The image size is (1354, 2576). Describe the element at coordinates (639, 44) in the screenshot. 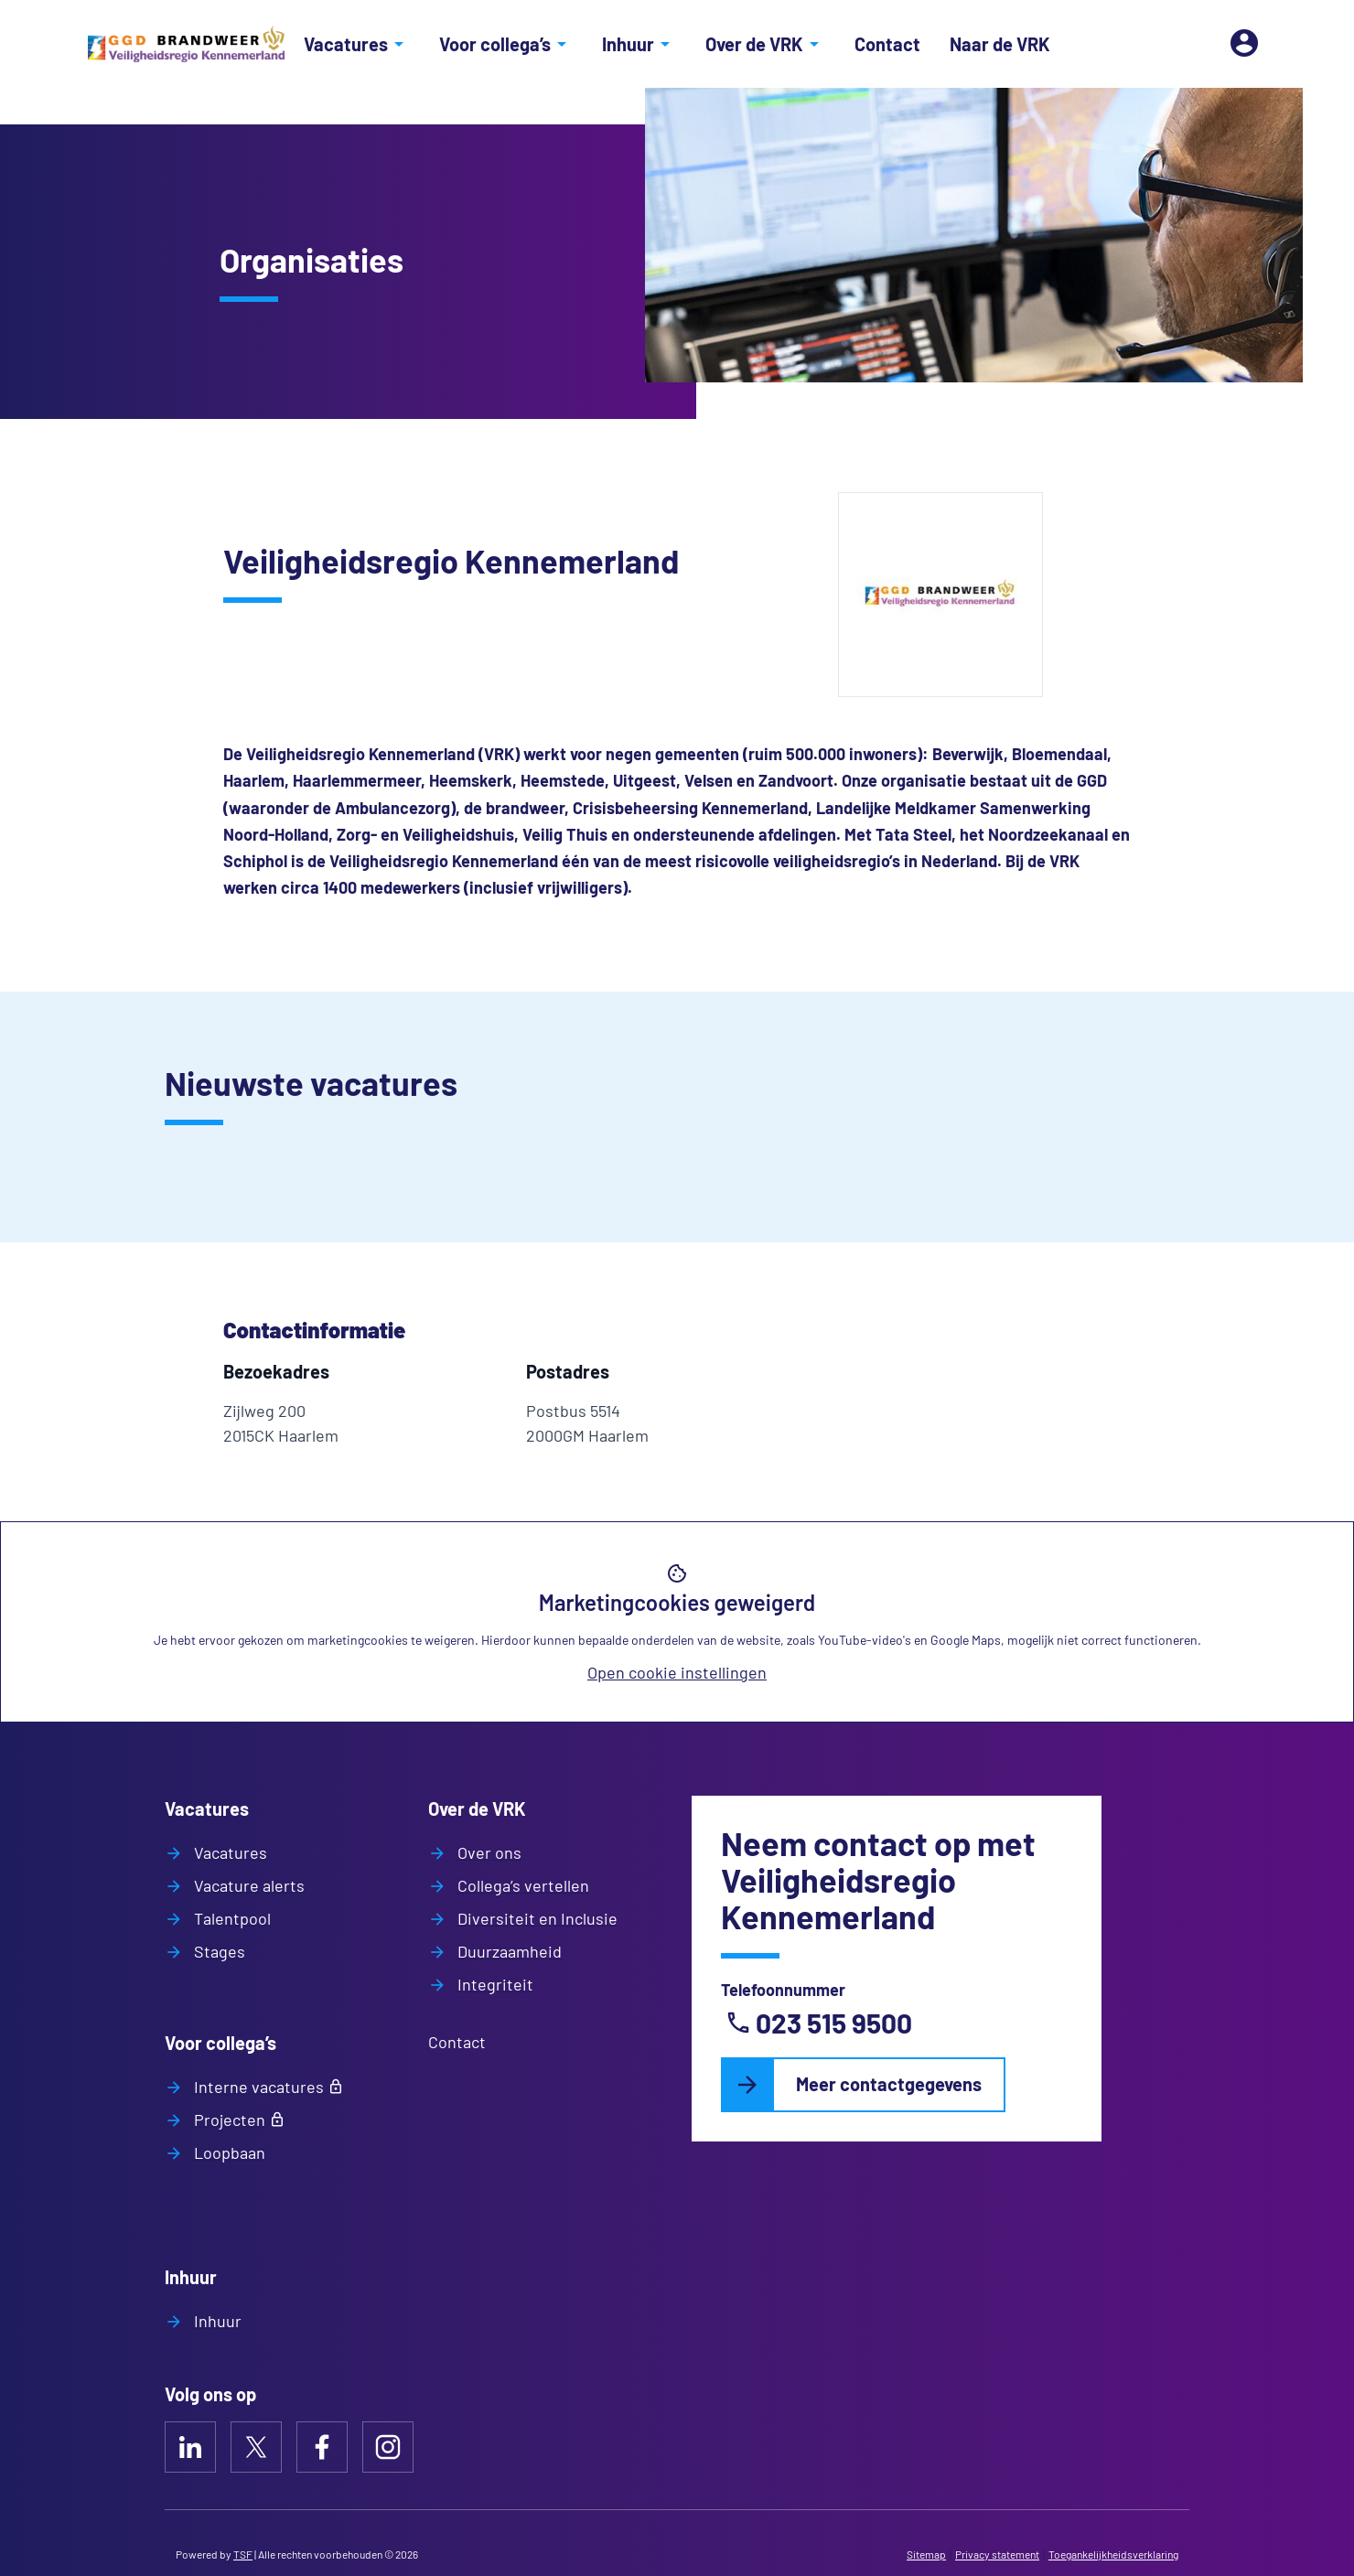

I see `Inhuur [Open/sluit het menu Inhuur]` at that location.